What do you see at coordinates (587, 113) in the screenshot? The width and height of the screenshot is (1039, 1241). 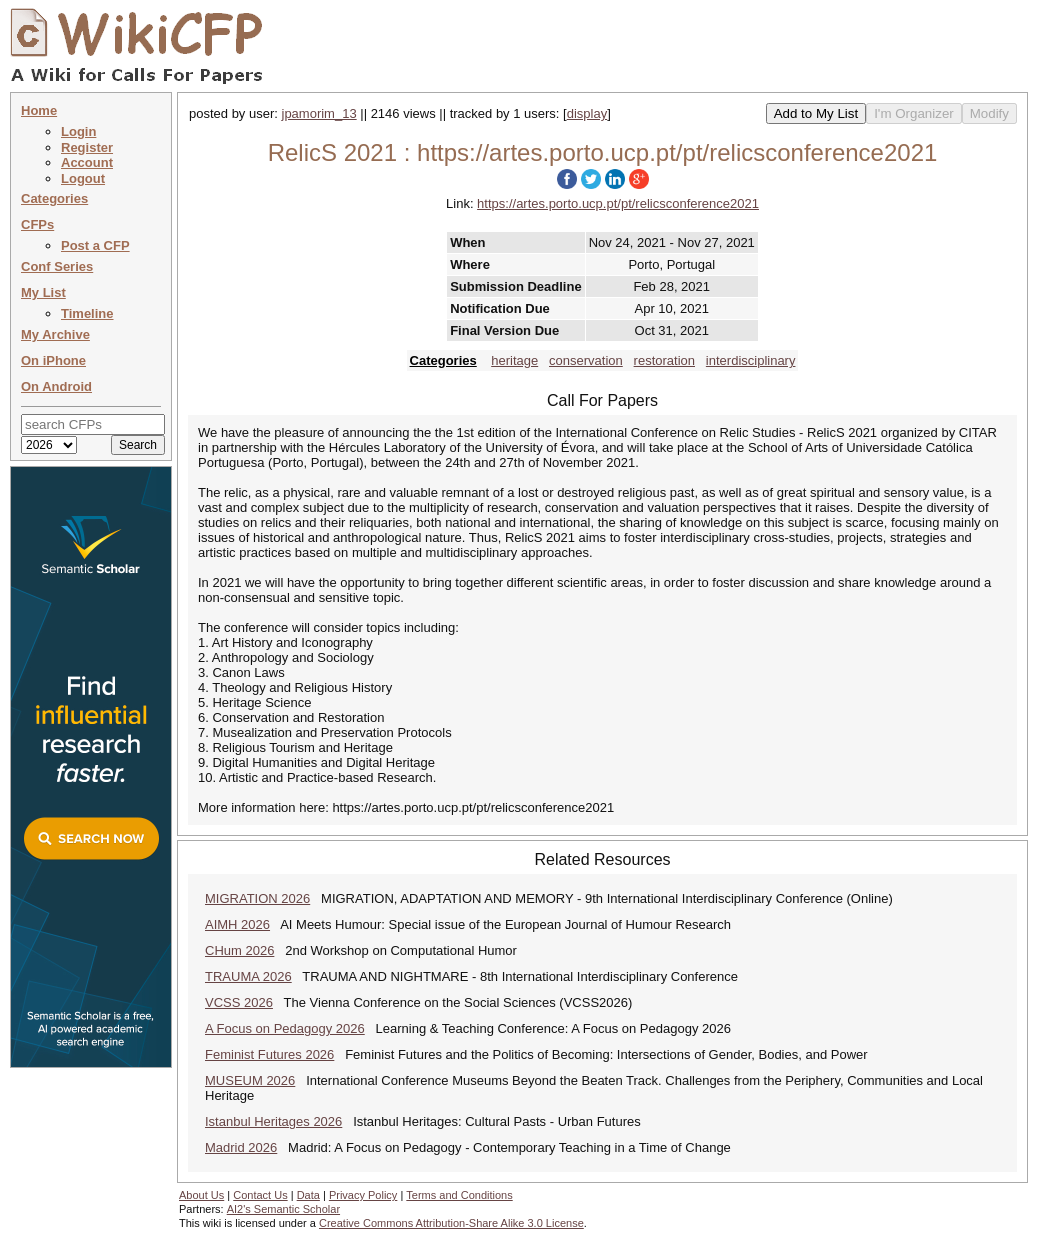 I see `display` at bounding box center [587, 113].